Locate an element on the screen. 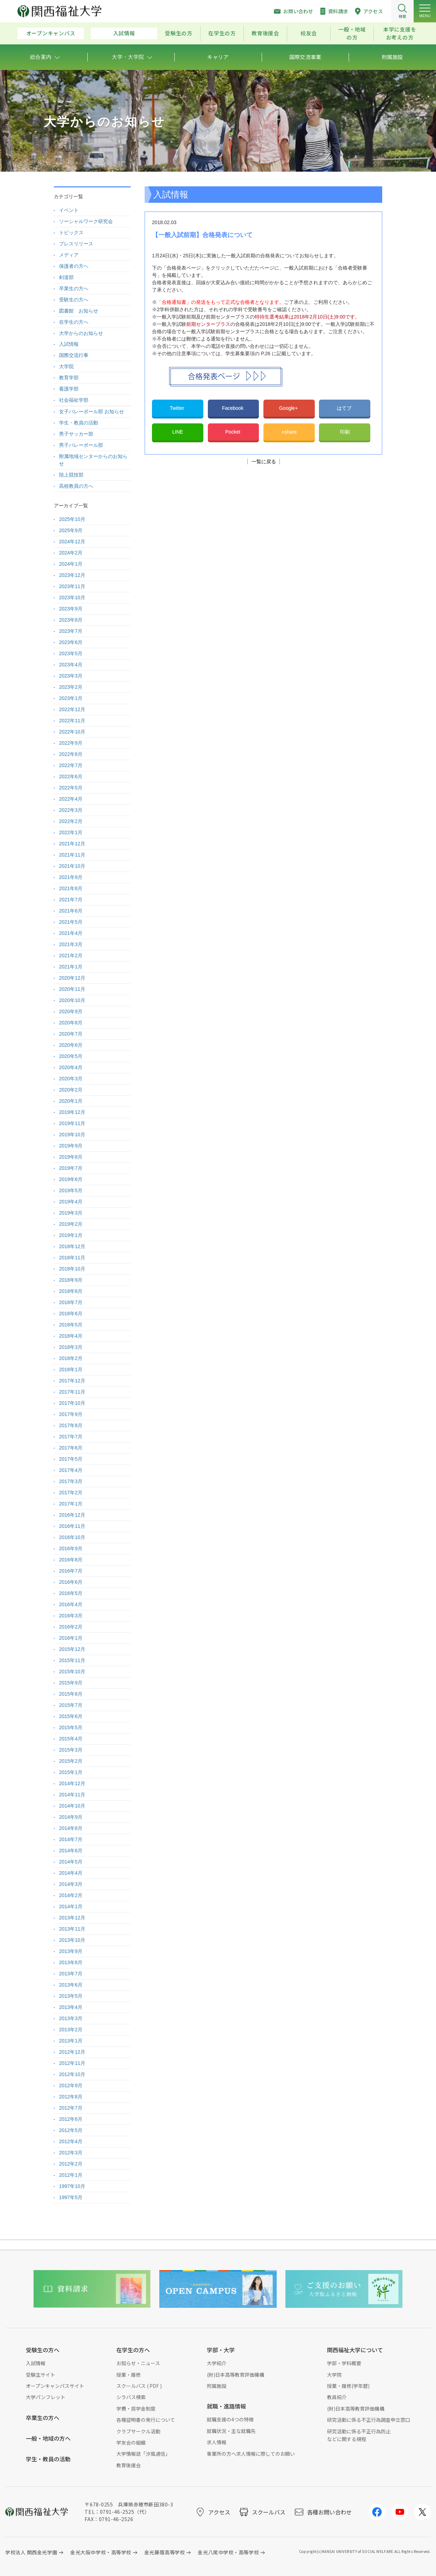 This screenshot has height=2576, width=436. 2020年1月 is located at coordinates (70, 1101).